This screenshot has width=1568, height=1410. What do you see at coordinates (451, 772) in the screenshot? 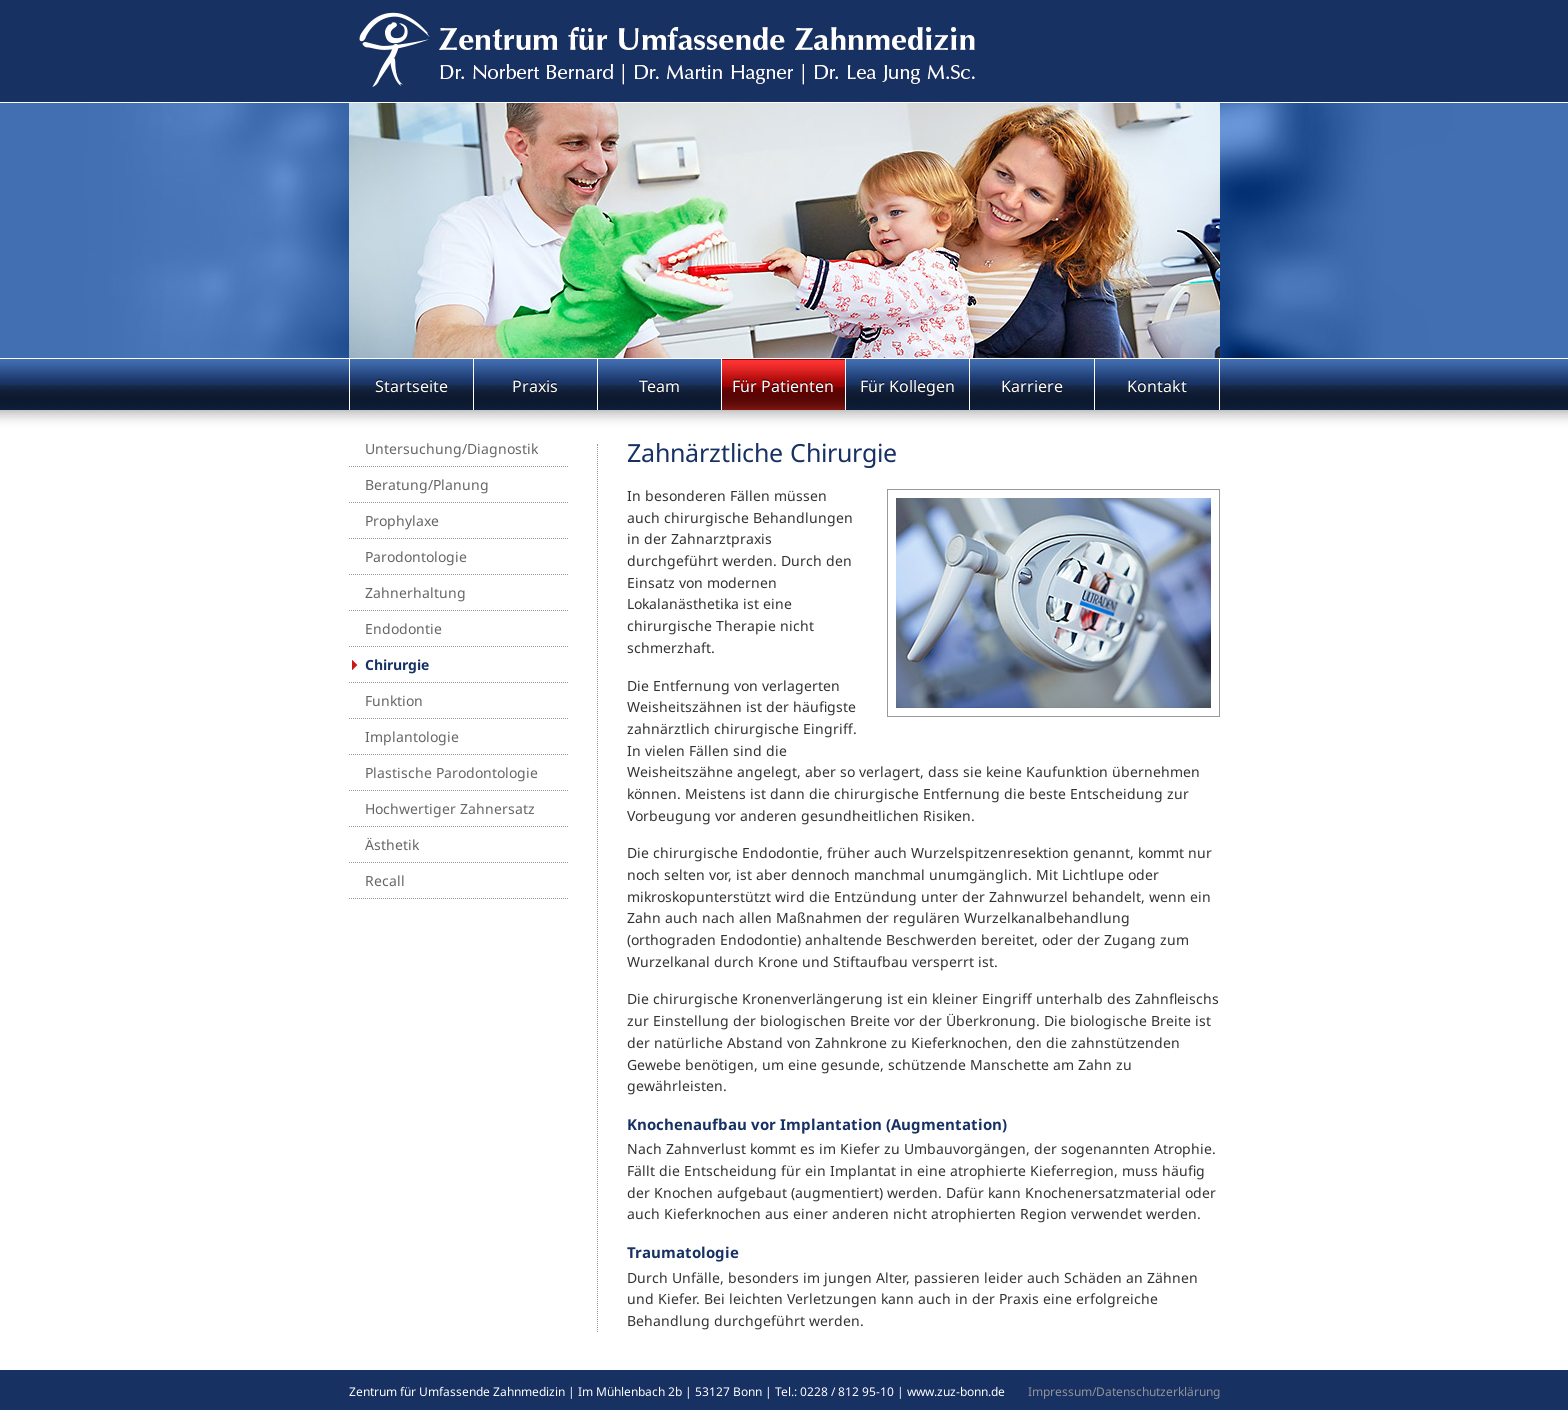
I see `Plastische Parodontologie` at bounding box center [451, 772].